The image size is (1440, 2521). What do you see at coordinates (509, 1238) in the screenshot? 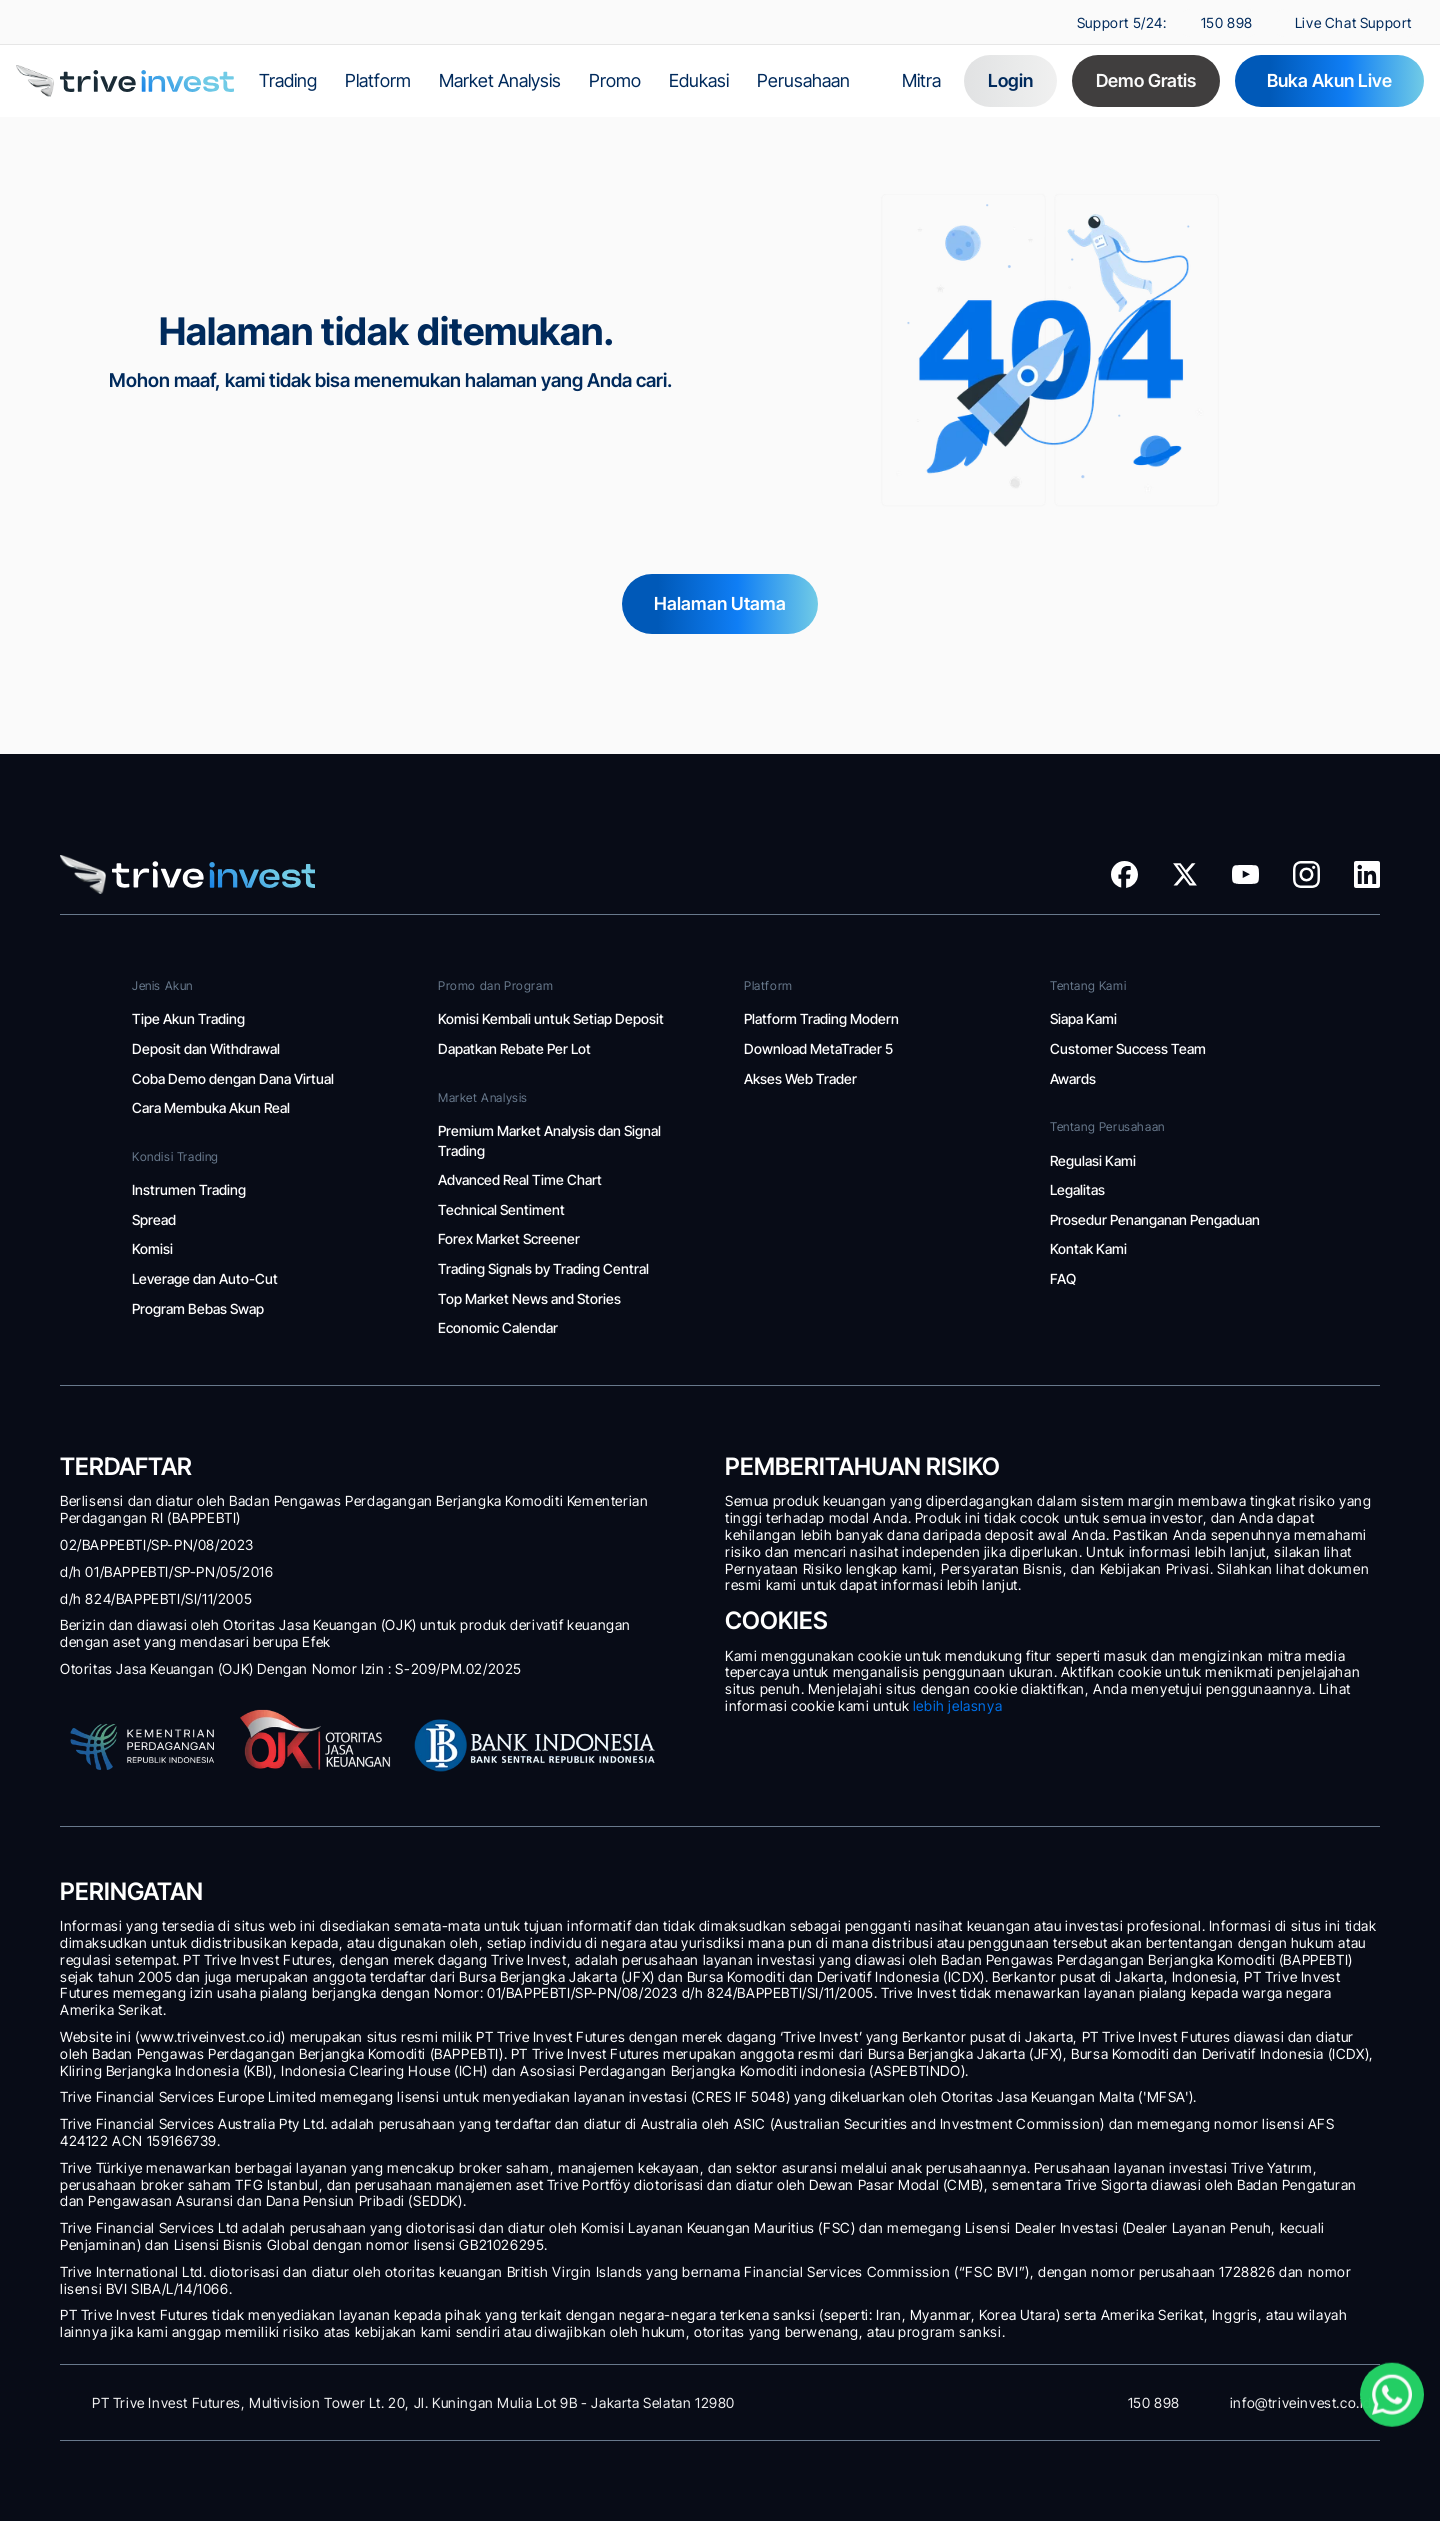
I see `Forex Market Screener` at bounding box center [509, 1238].